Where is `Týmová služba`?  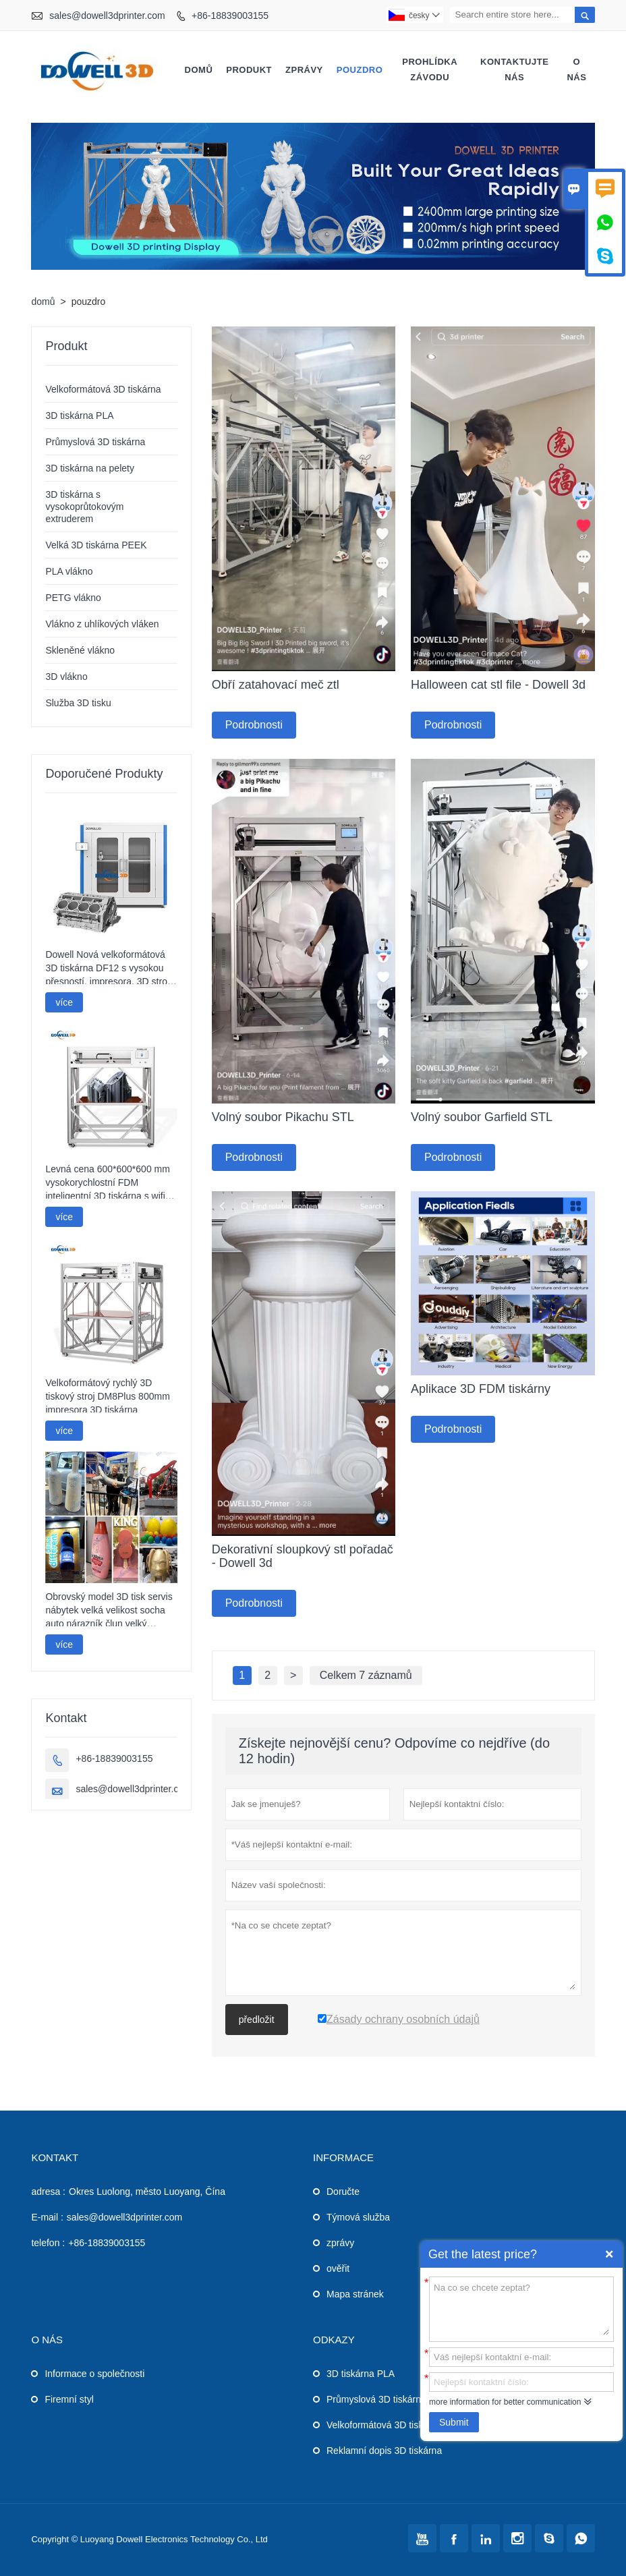 Týmová služba is located at coordinates (358, 2217).